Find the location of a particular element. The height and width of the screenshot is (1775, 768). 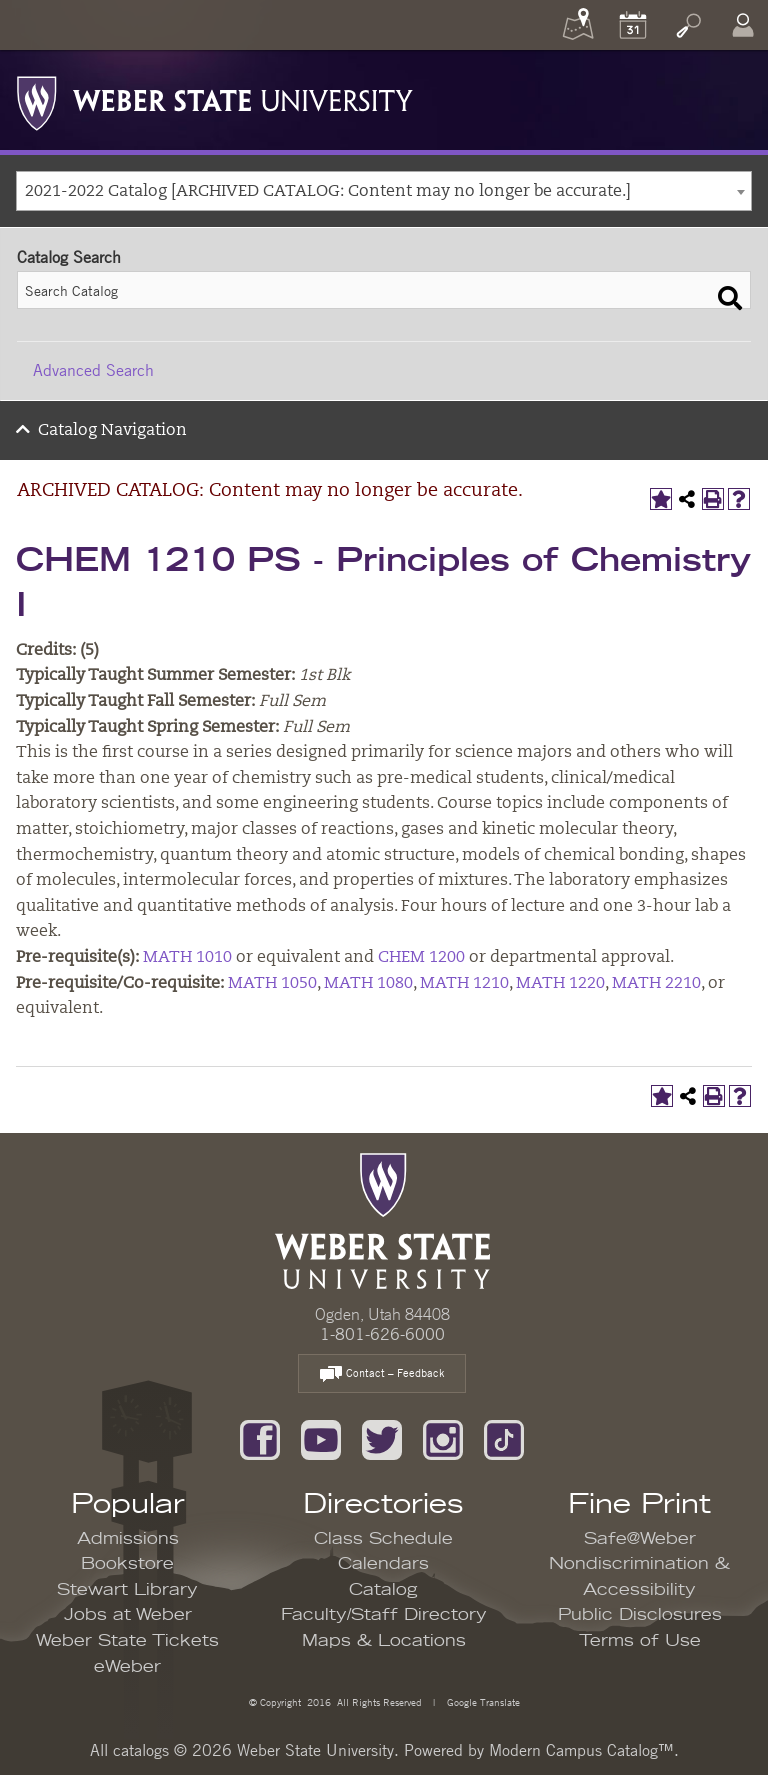

catalogs is located at coordinates (141, 1750).